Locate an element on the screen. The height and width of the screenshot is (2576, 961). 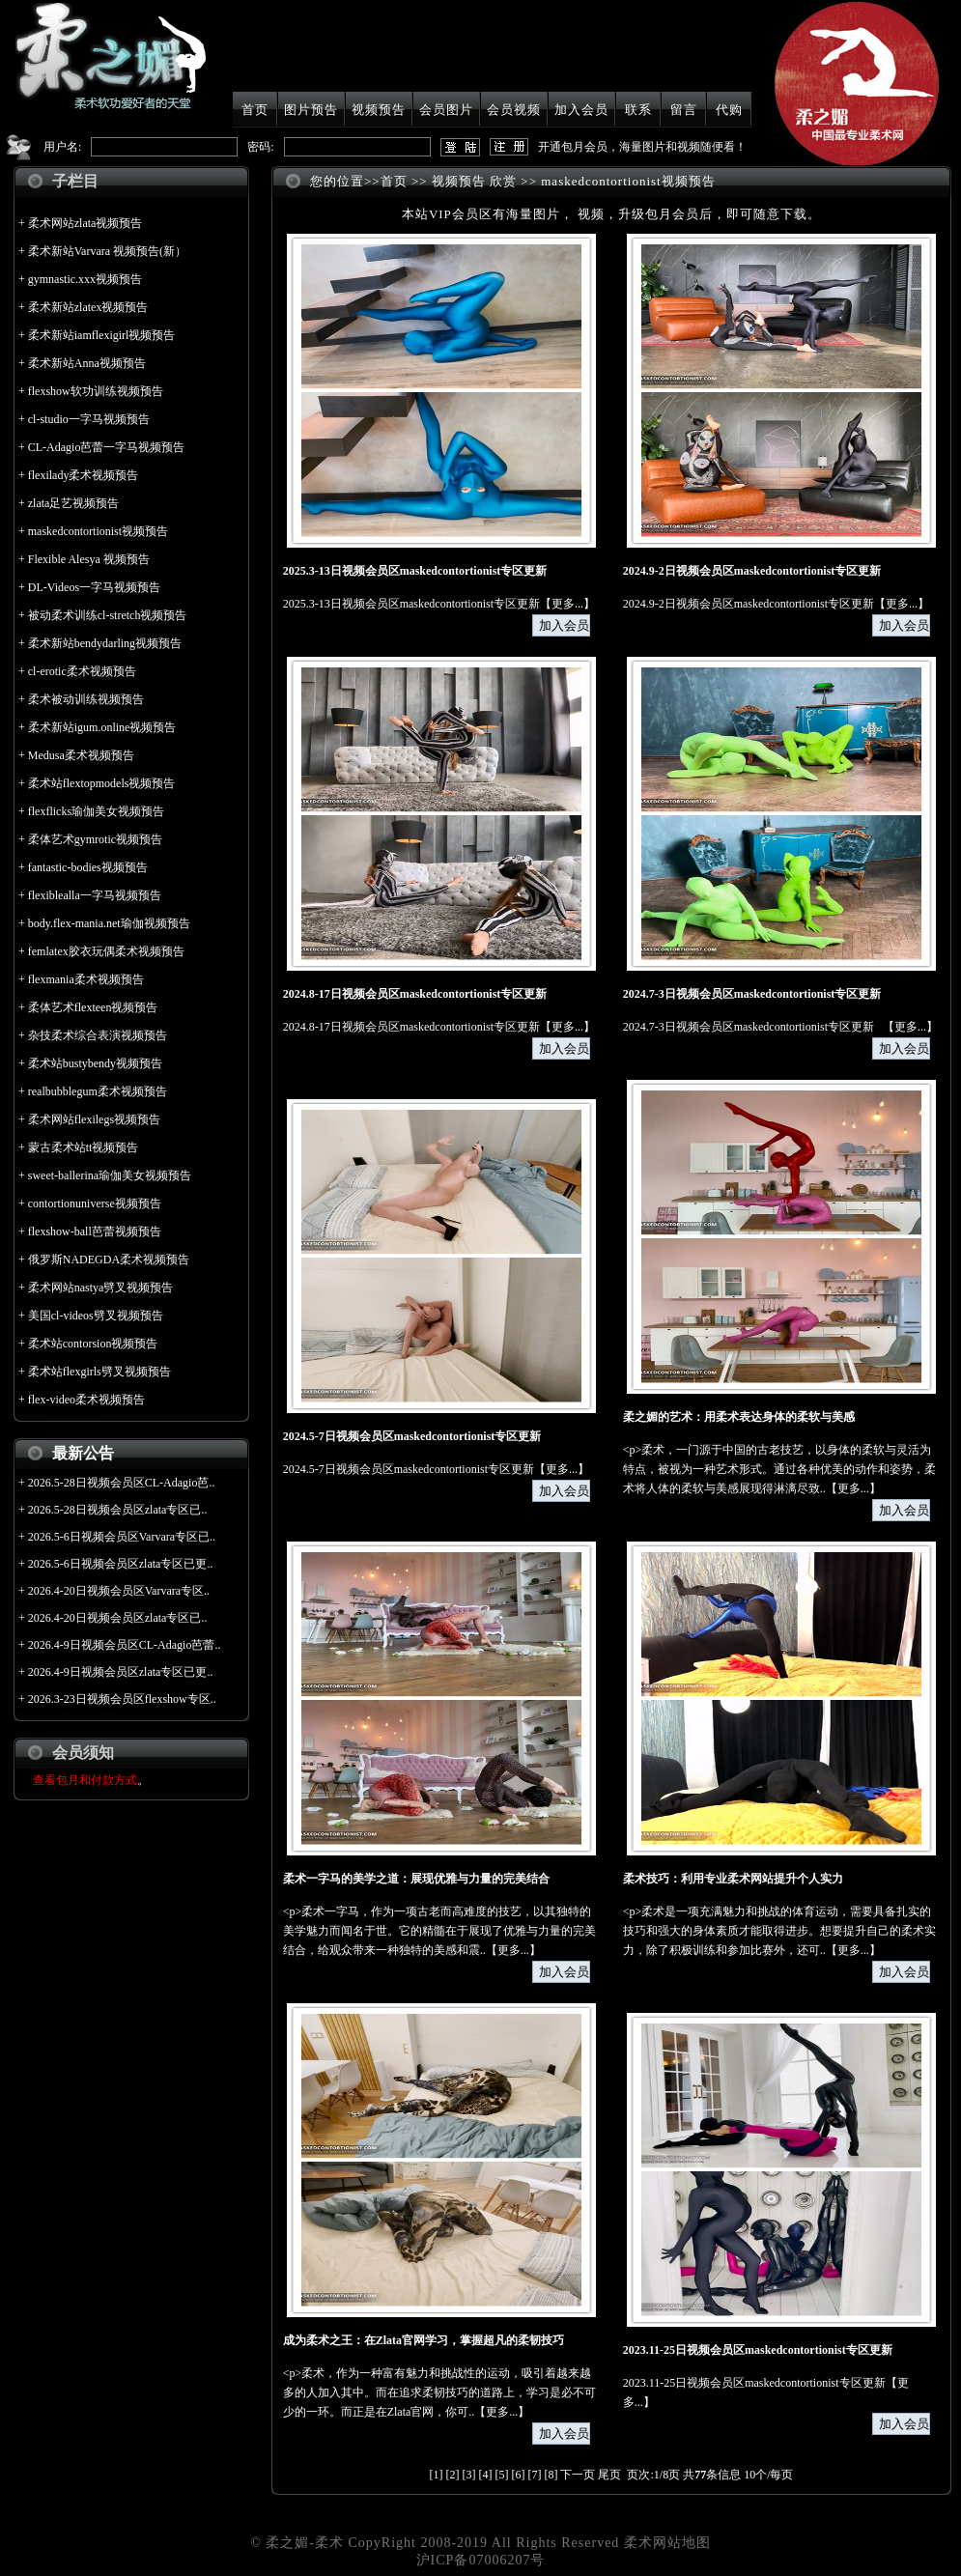
美国cl-videos劈叉视频预告 is located at coordinates (95, 1315).